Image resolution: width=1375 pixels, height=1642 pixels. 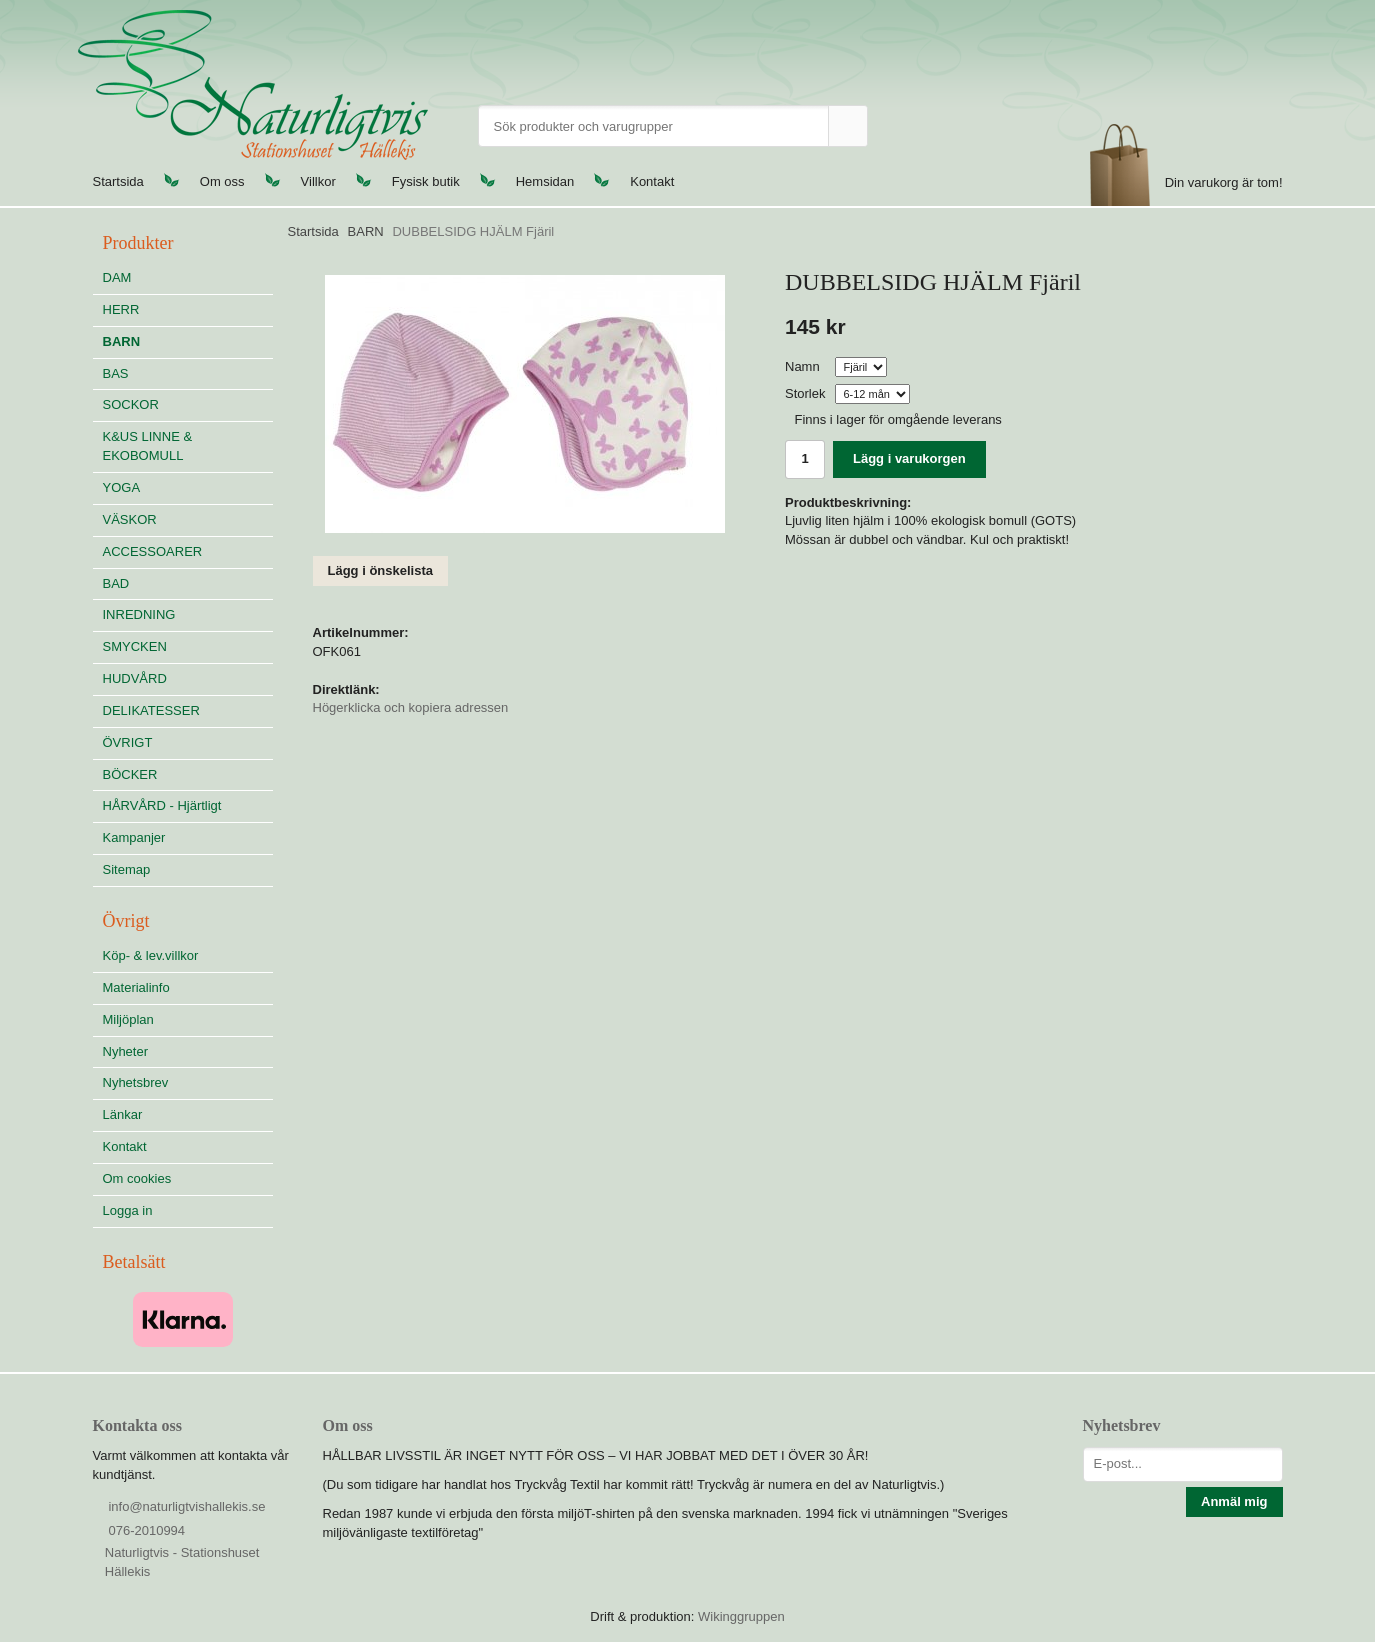 What do you see at coordinates (122, 487) in the screenshot?
I see `YOGA` at bounding box center [122, 487].